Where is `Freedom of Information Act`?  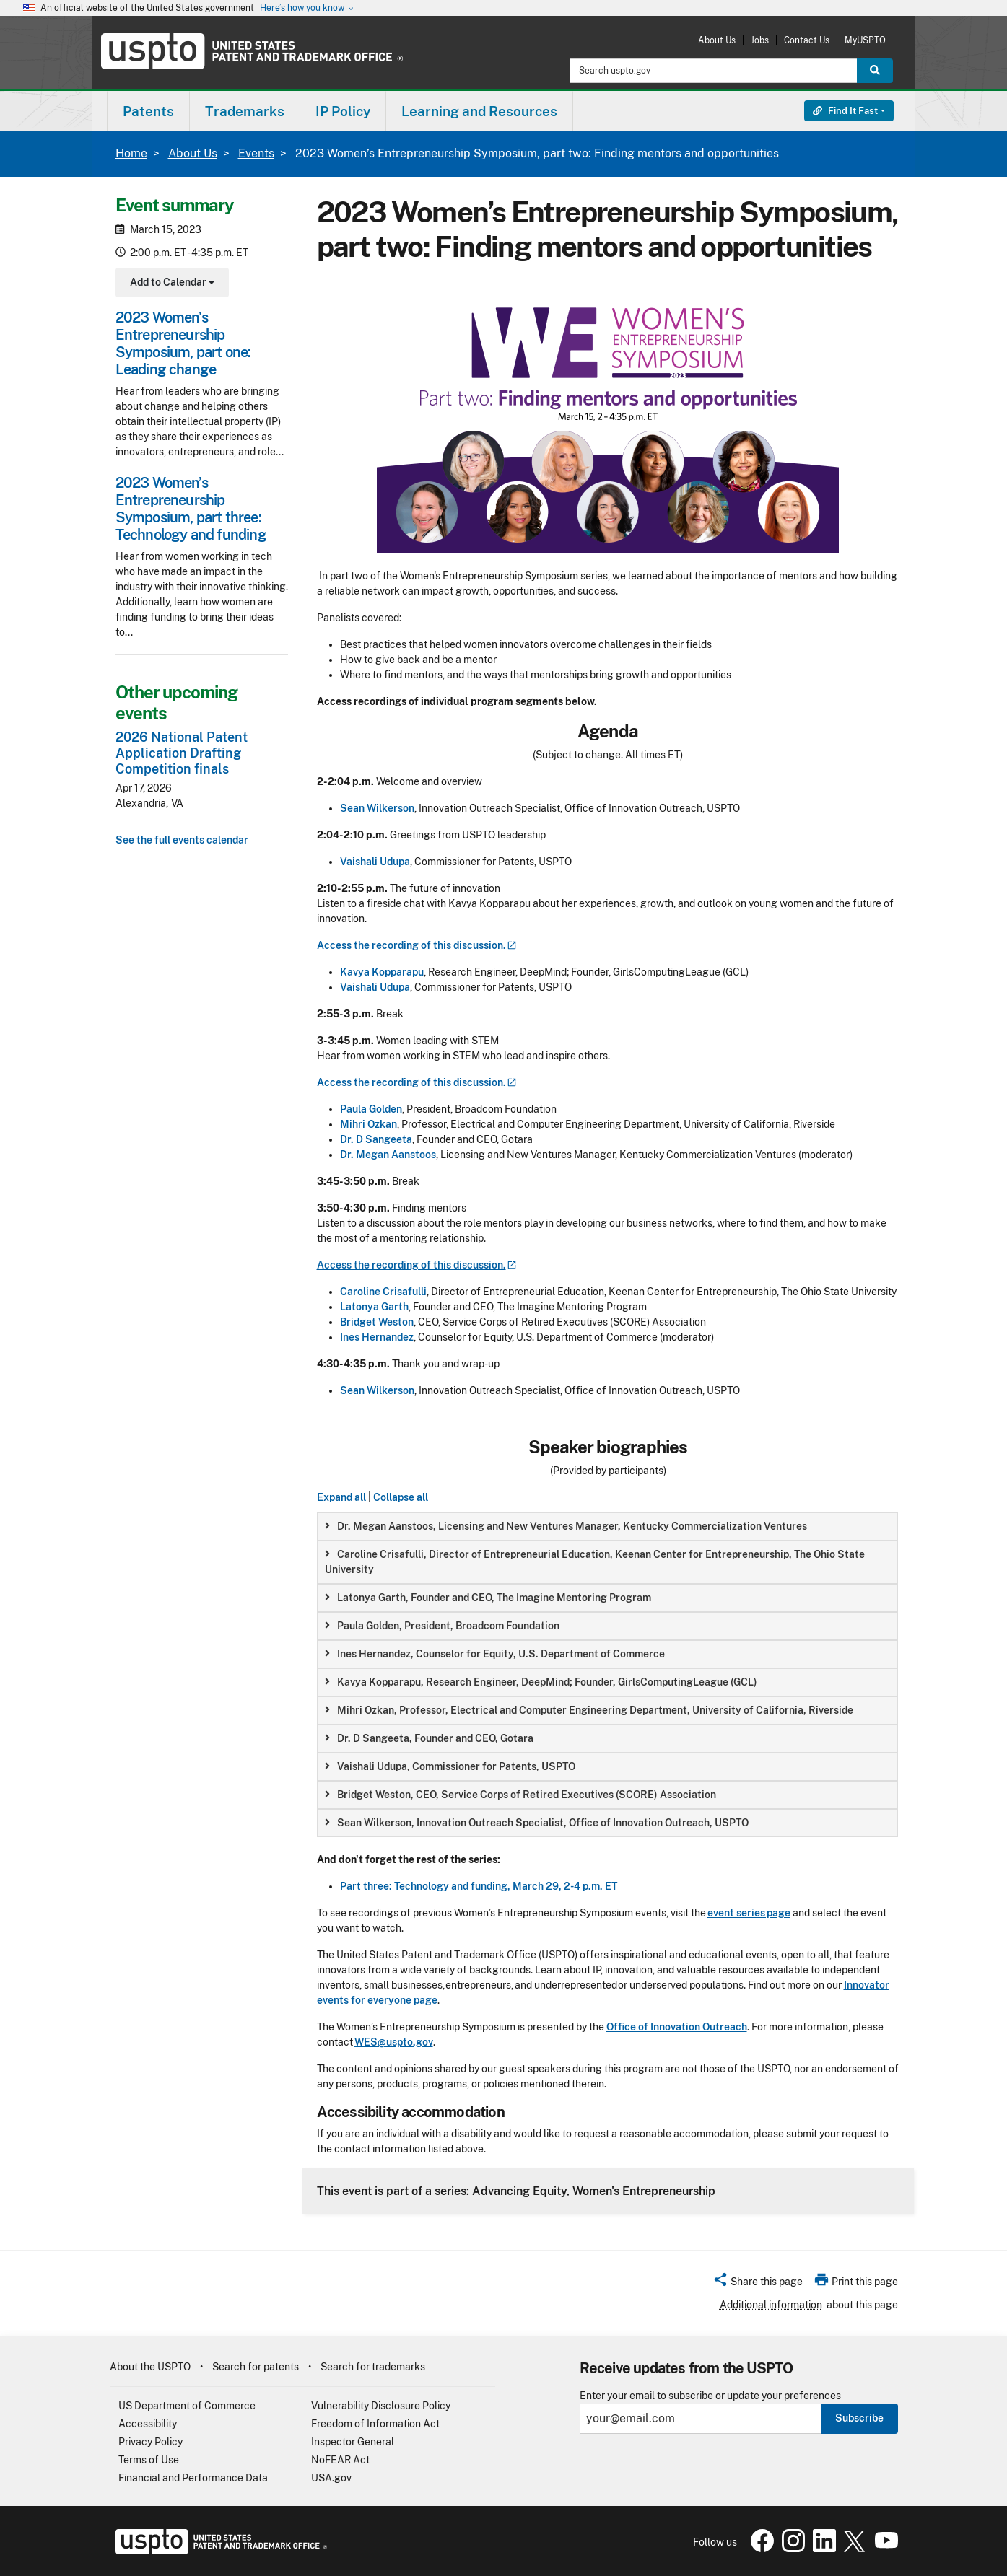 Freedom of Information Act is located at coordinates (375, 2424).